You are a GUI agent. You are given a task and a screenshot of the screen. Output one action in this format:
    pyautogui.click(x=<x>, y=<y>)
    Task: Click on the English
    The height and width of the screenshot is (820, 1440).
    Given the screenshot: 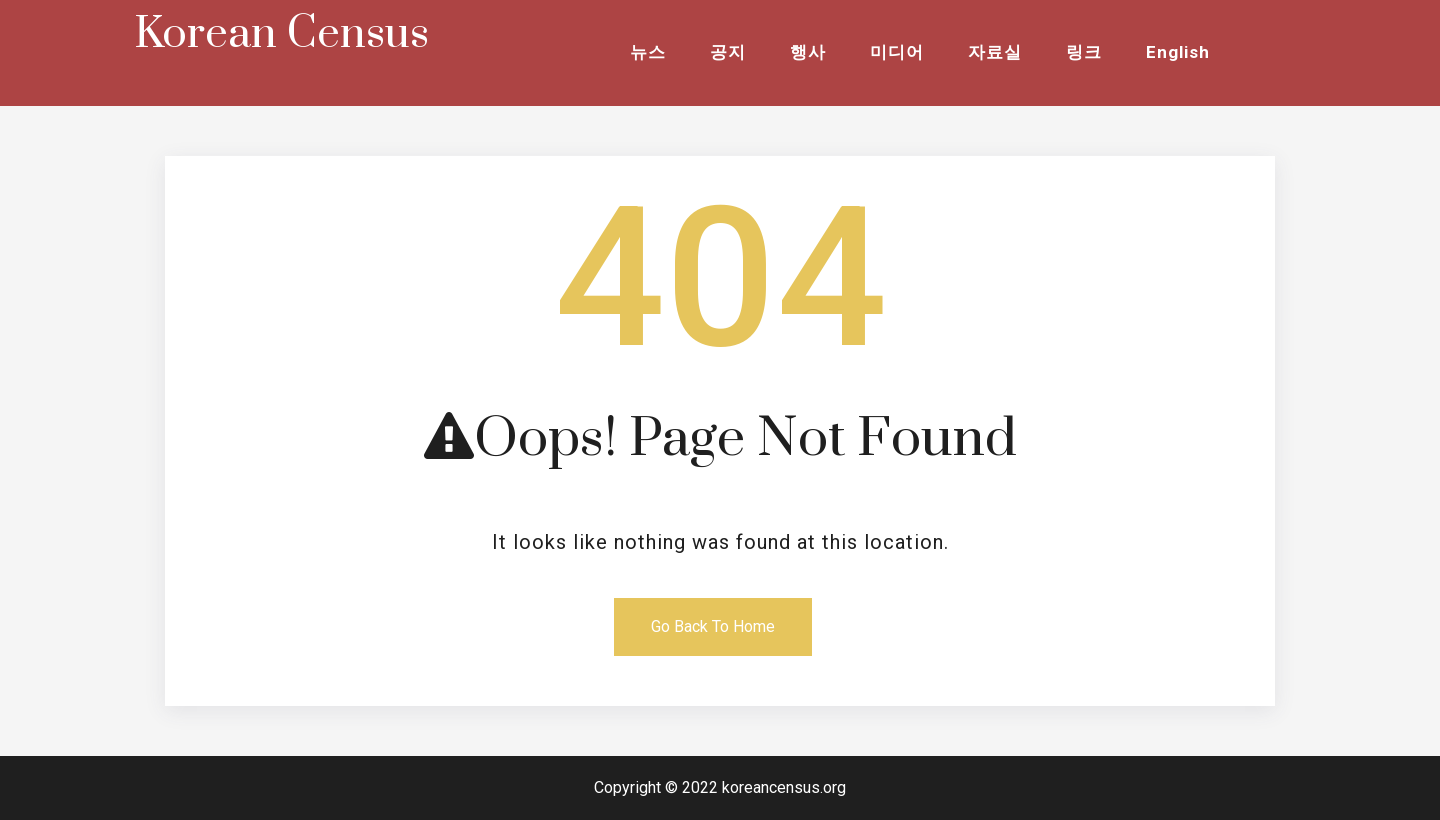 What is the action you would take?
    pyautogui.click(x=1178, y=52)
    